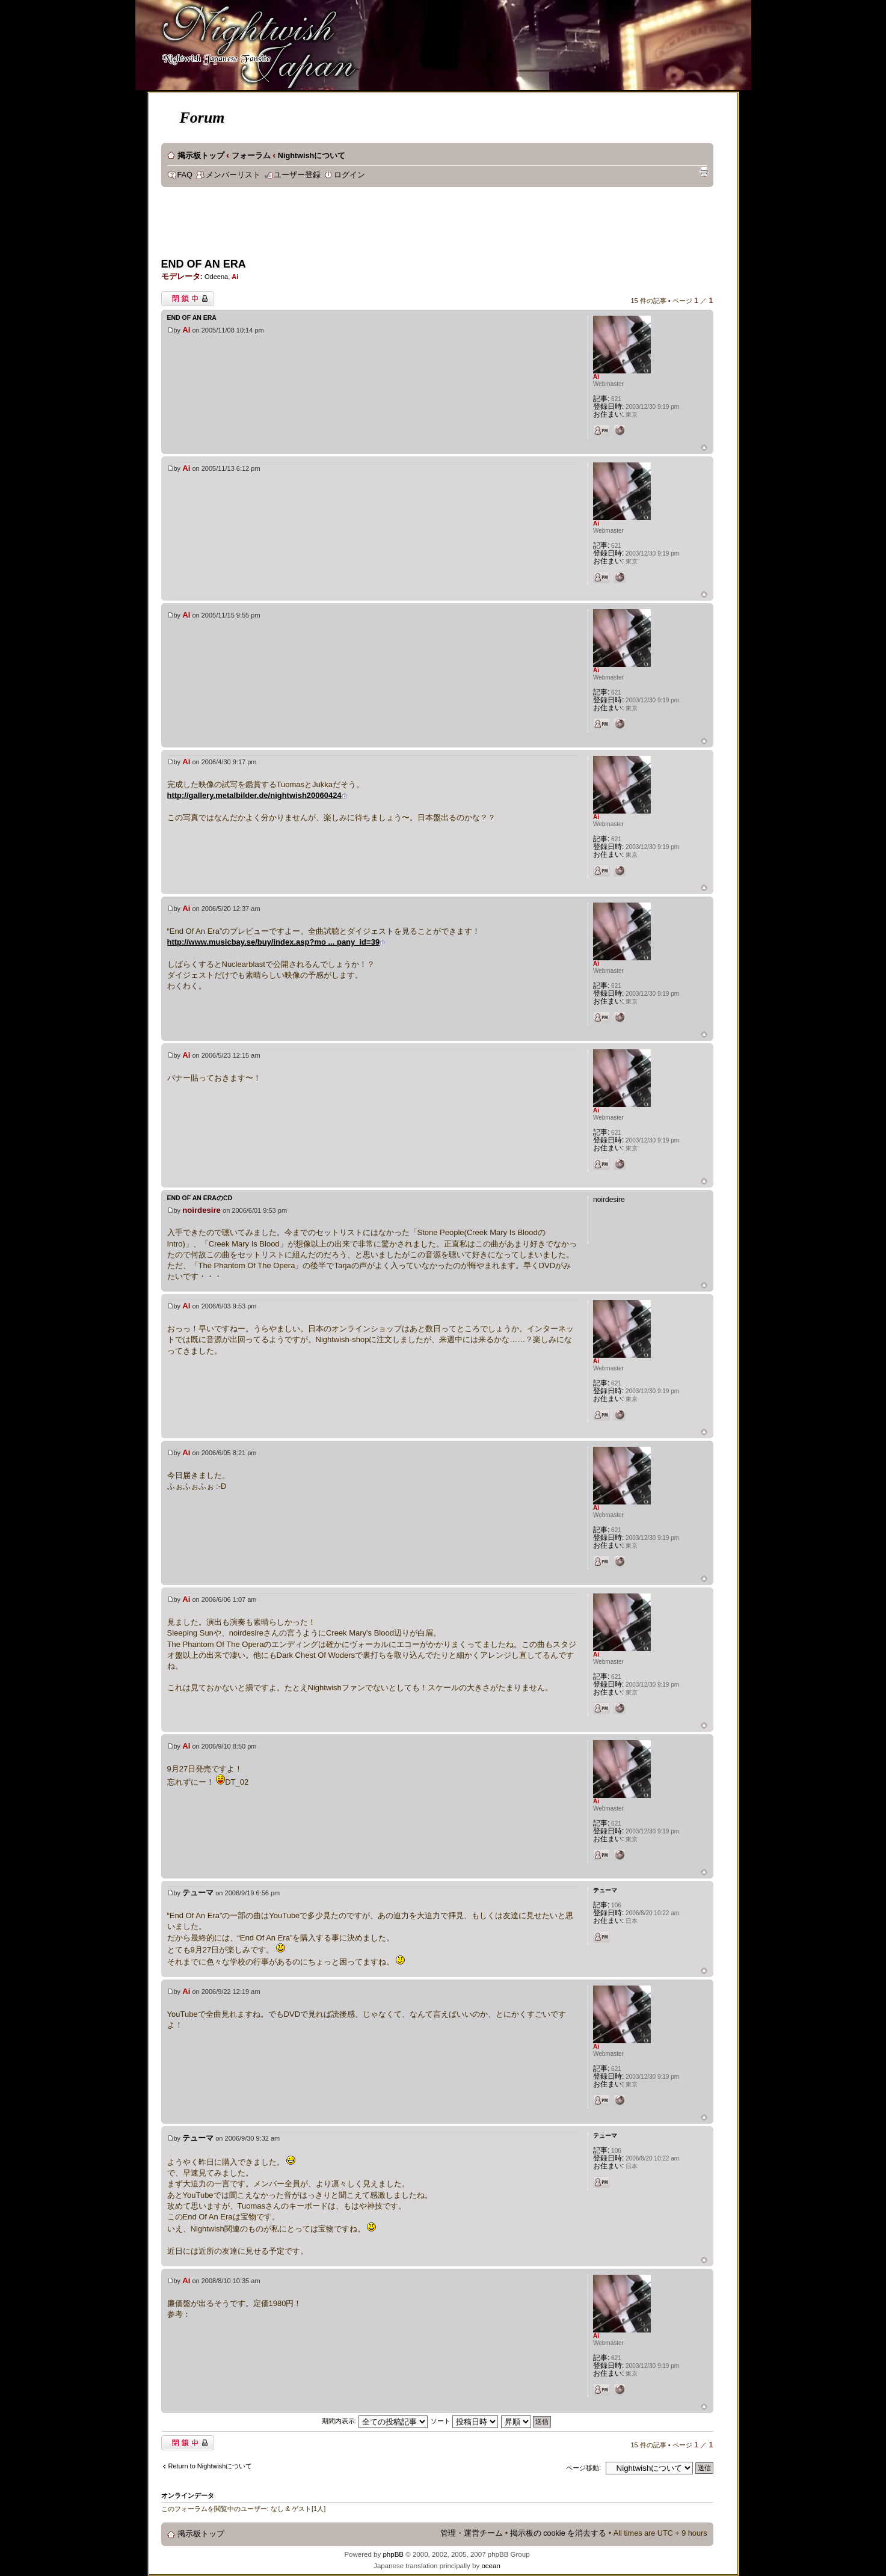 This screenshot has width=886, height=2576. Describe the element at coordinates (187, 298) in the screenshot. I see `閉鎖中トピック` at that location.